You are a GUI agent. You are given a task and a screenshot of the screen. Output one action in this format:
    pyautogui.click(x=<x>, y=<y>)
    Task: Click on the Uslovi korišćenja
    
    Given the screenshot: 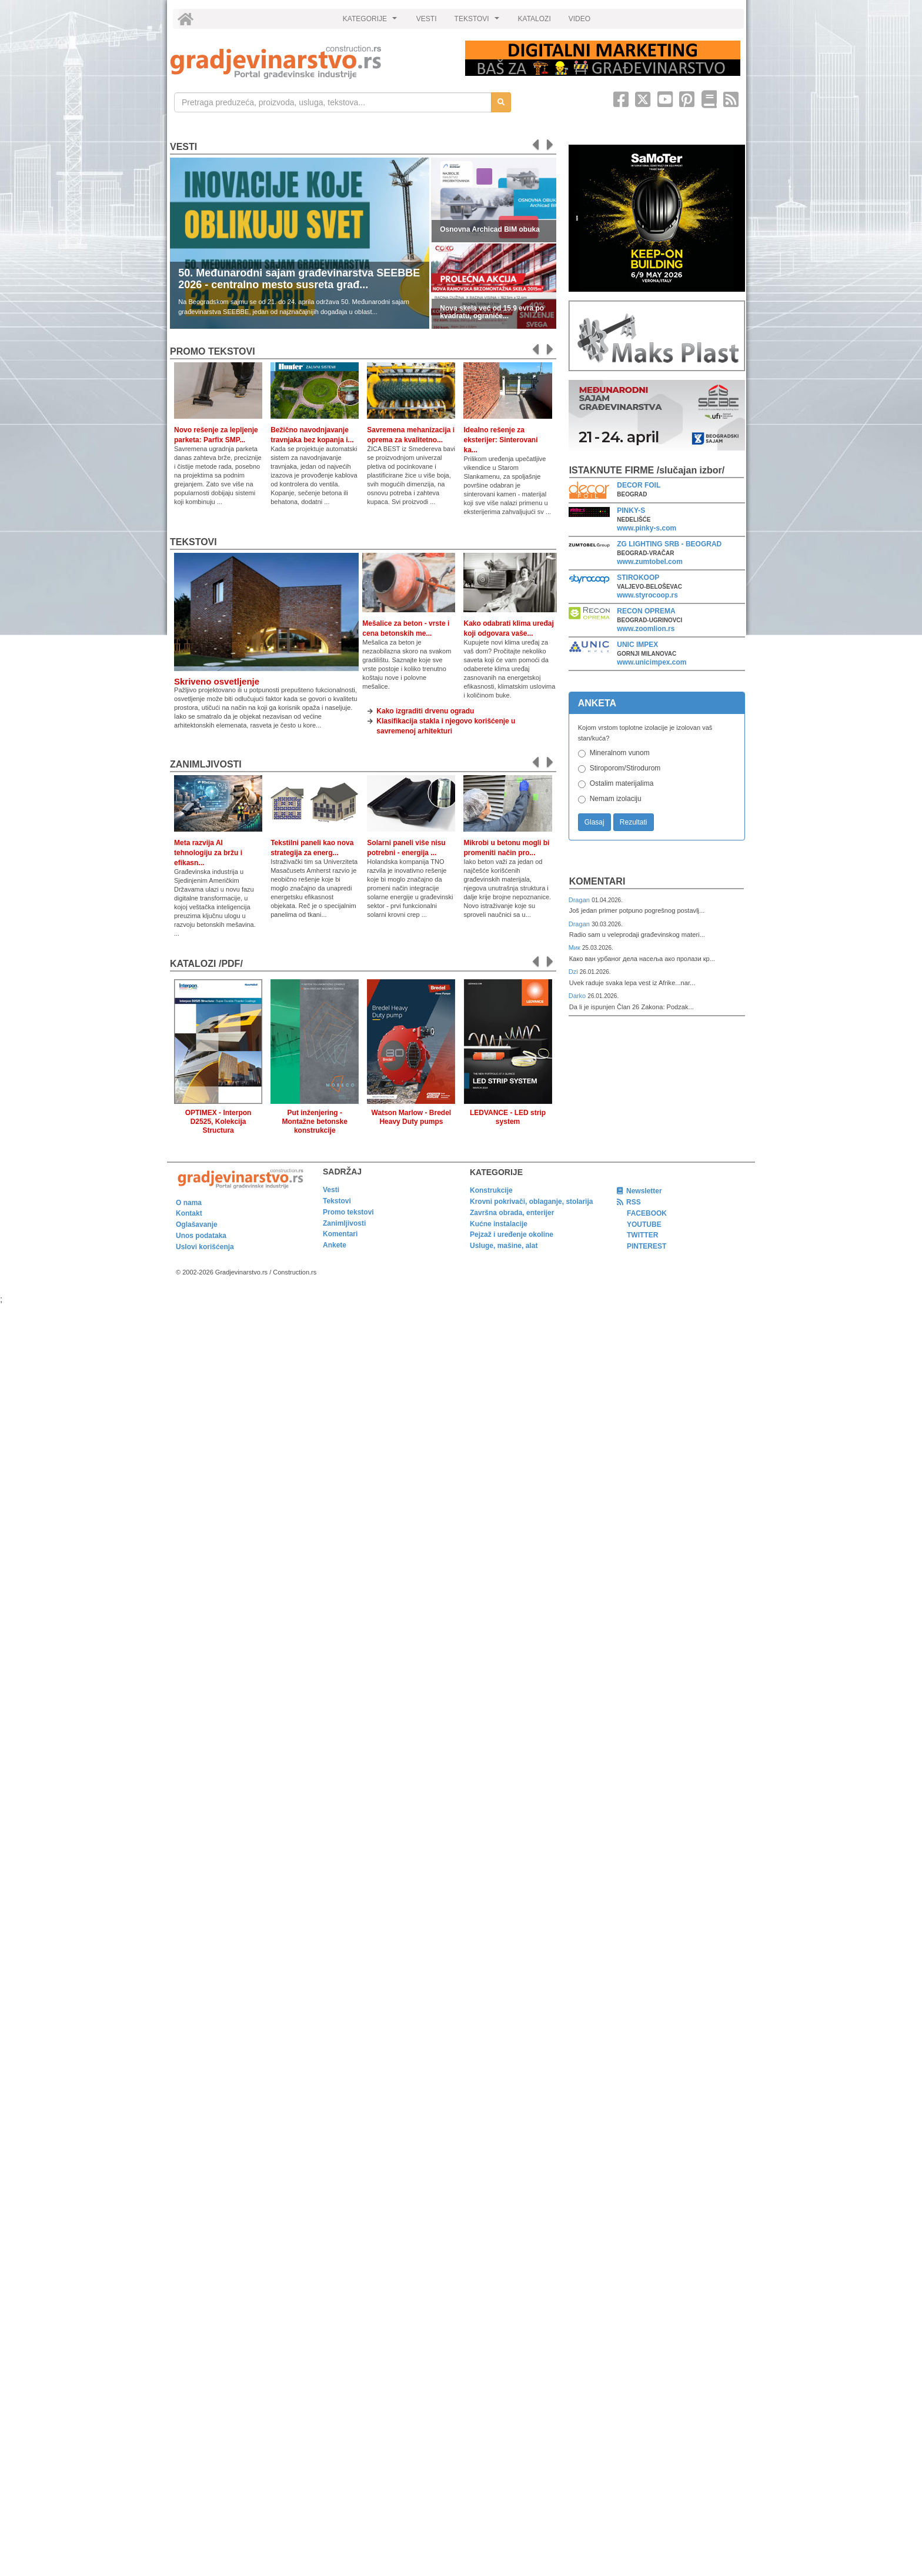 What is the action you would take?
    pyautogui.click(x=205, y=1247)
    